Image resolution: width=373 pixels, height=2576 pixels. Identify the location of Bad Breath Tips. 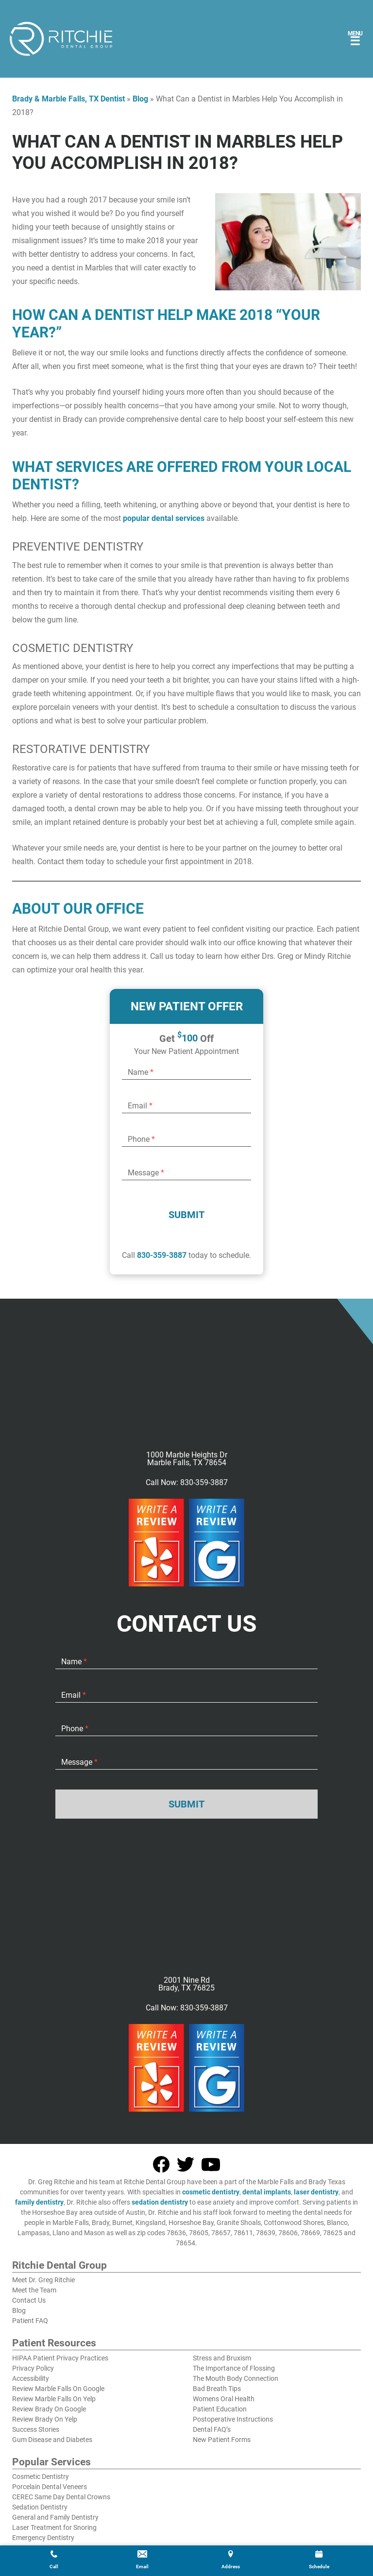
(217, 2388).